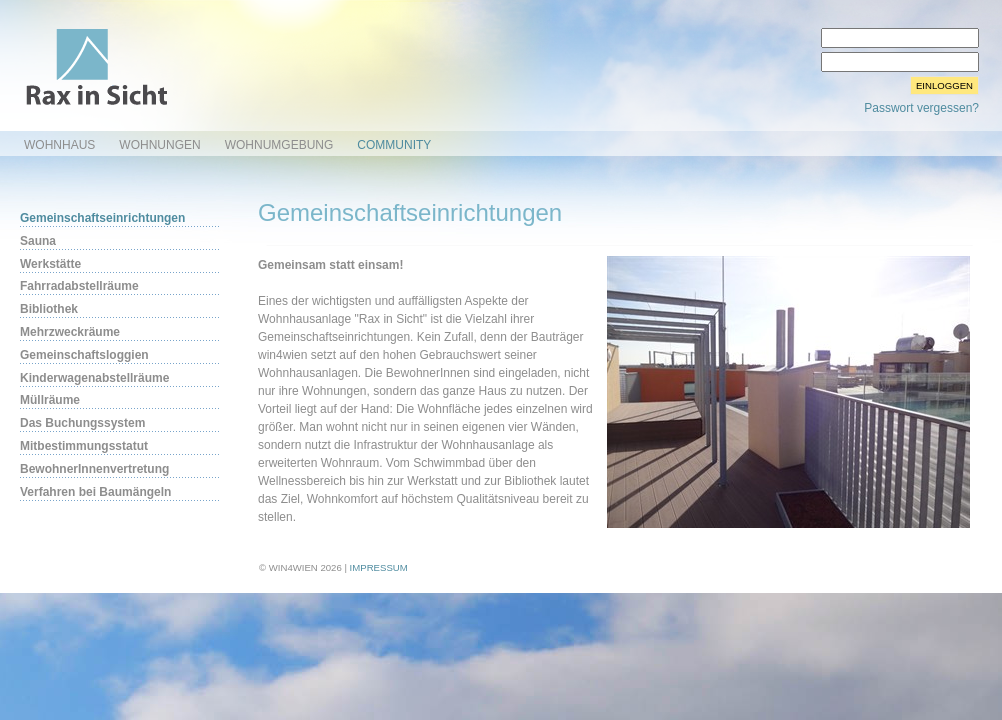 This screenshot has height=720, width=1002. What do you see at coordinates (82, 423) in the screenshot?
I see `Das Buchungssystem` at bounding box center [82, 423].